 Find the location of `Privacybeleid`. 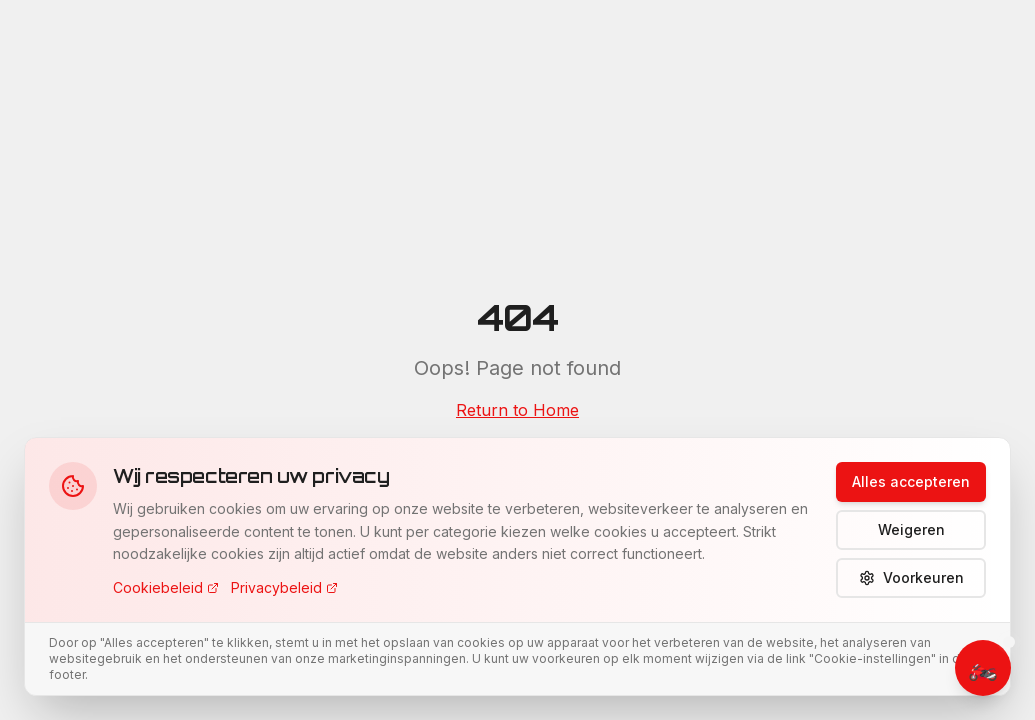

Privacybeleid is located at coordinates (284, 587).